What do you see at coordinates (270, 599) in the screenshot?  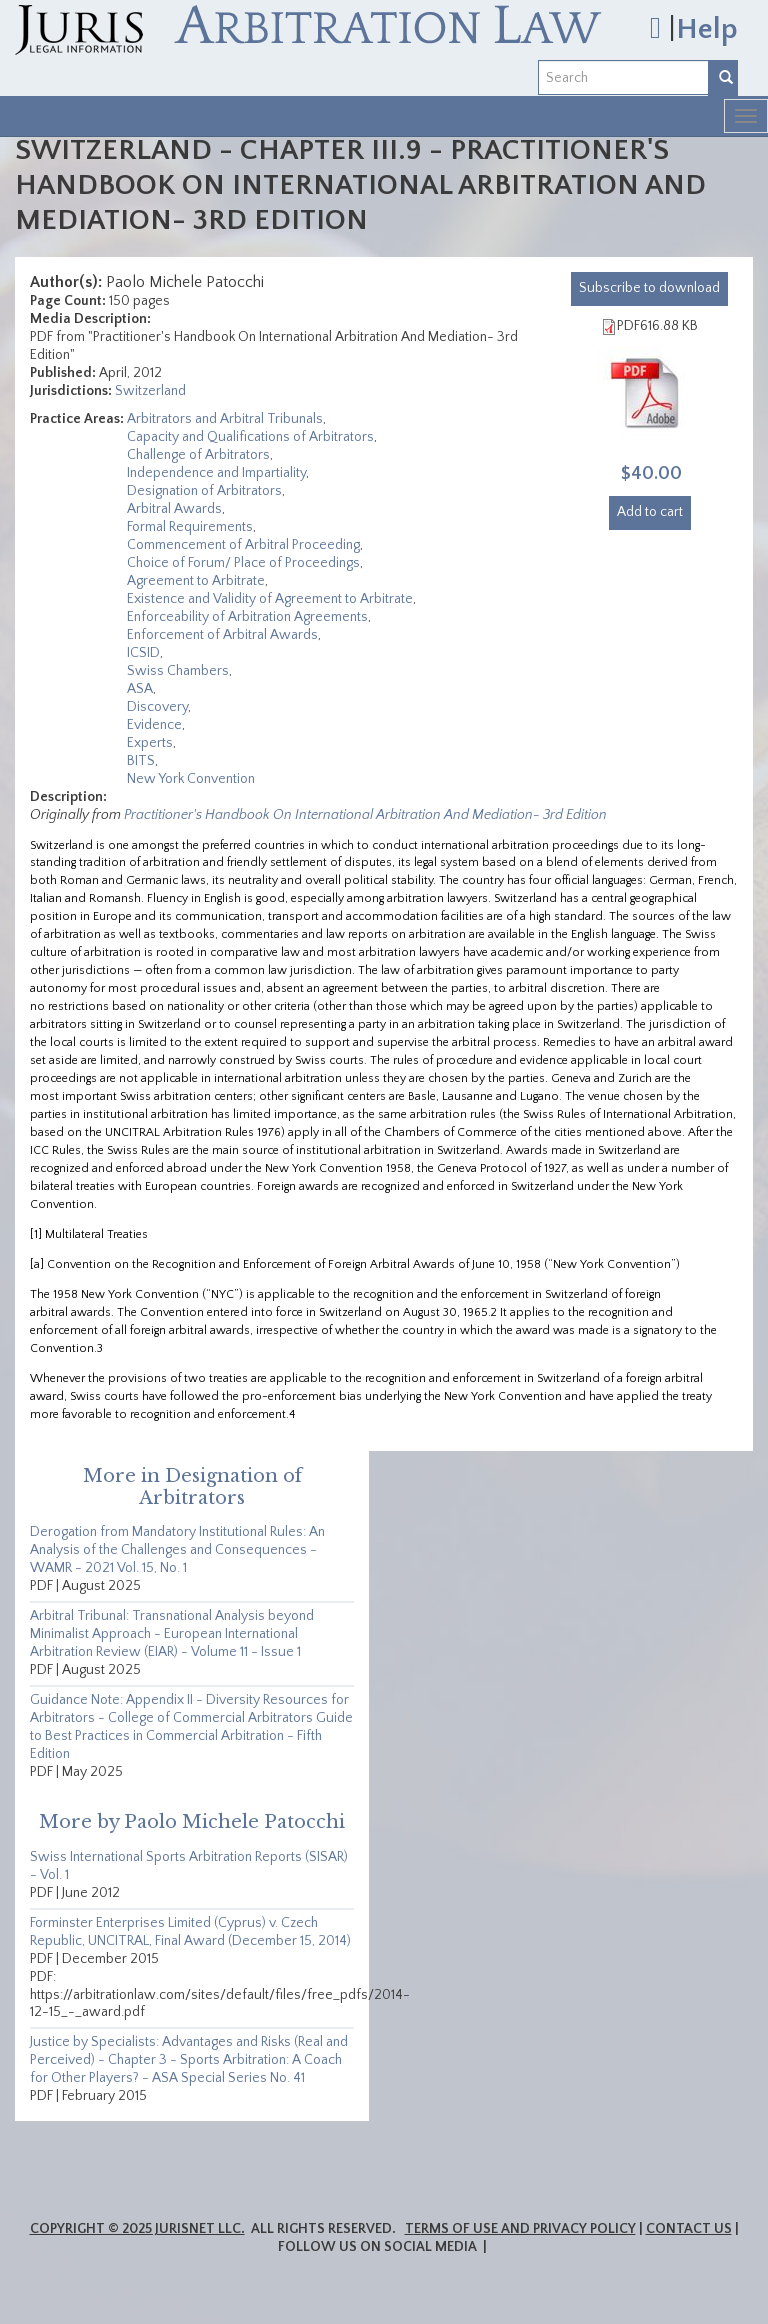 I see `Existence and Validity of Agreement to Arbitrate` at bounding box center [270, 599].